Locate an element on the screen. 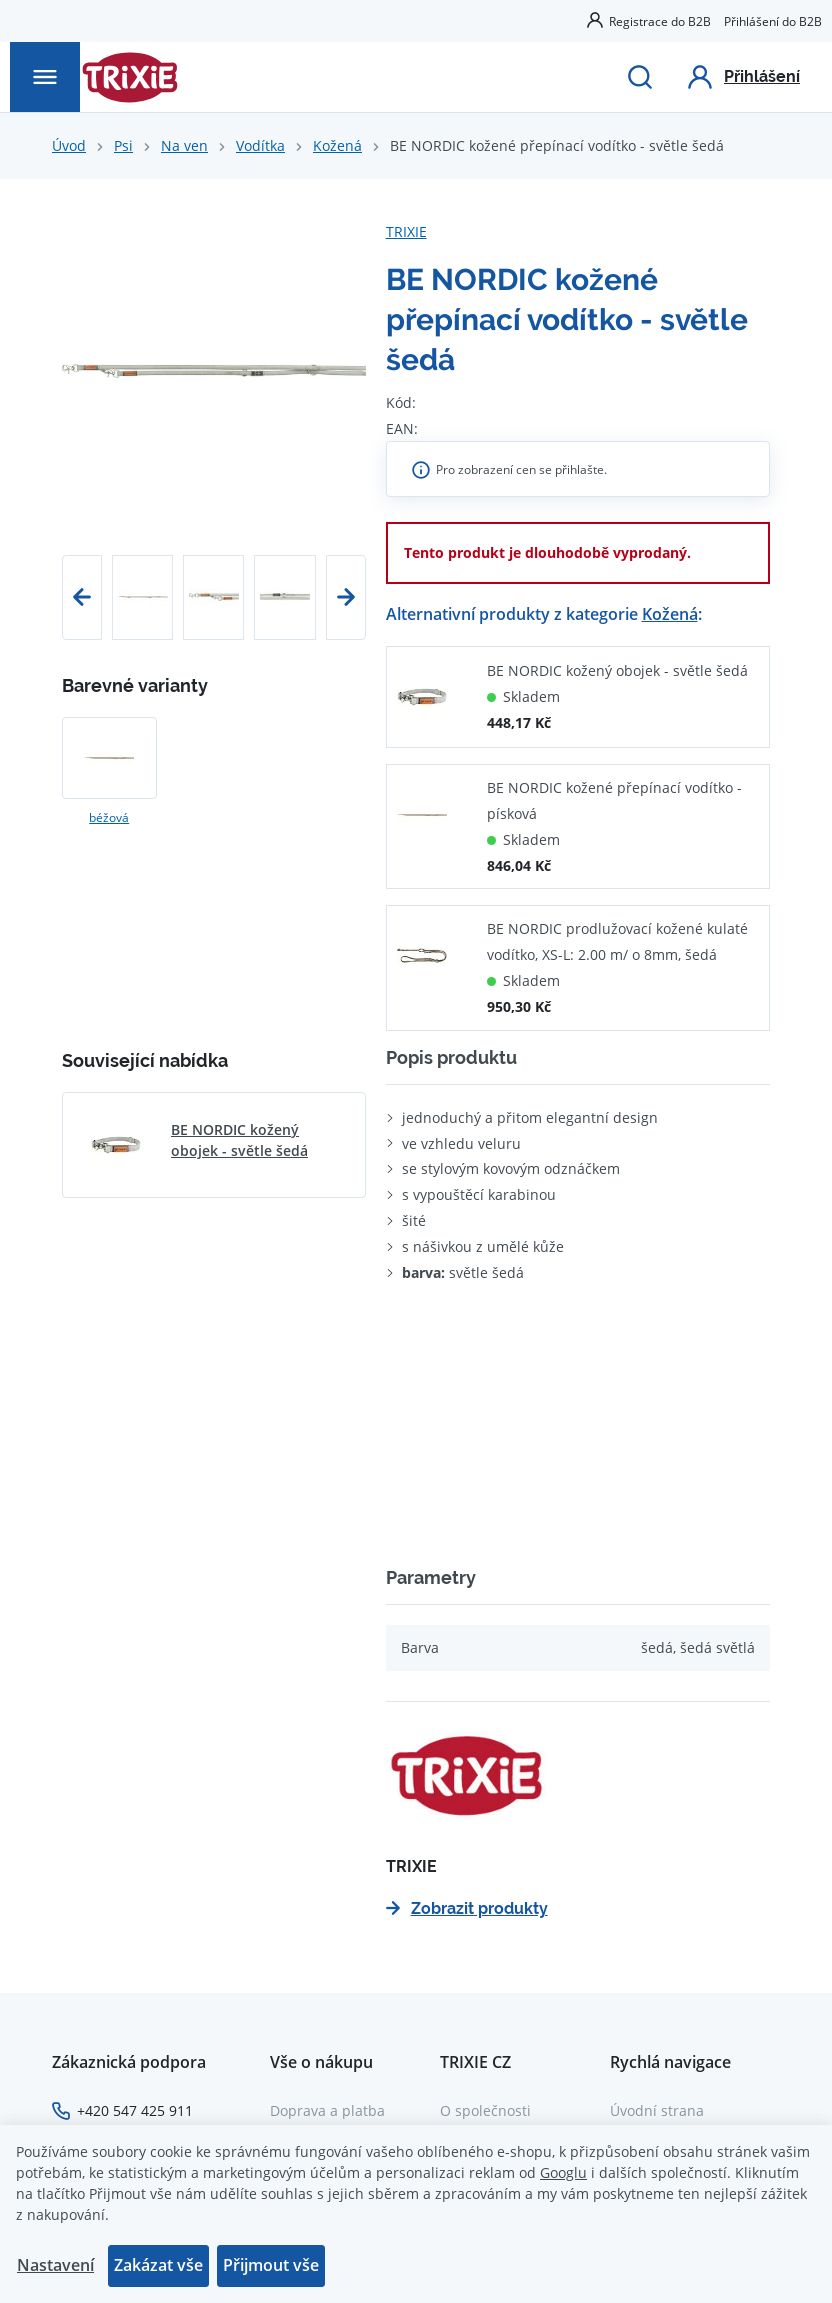 This screenshot has width=832, height=2303. Zobrazit produkty is located at coordinates (467, 1908).